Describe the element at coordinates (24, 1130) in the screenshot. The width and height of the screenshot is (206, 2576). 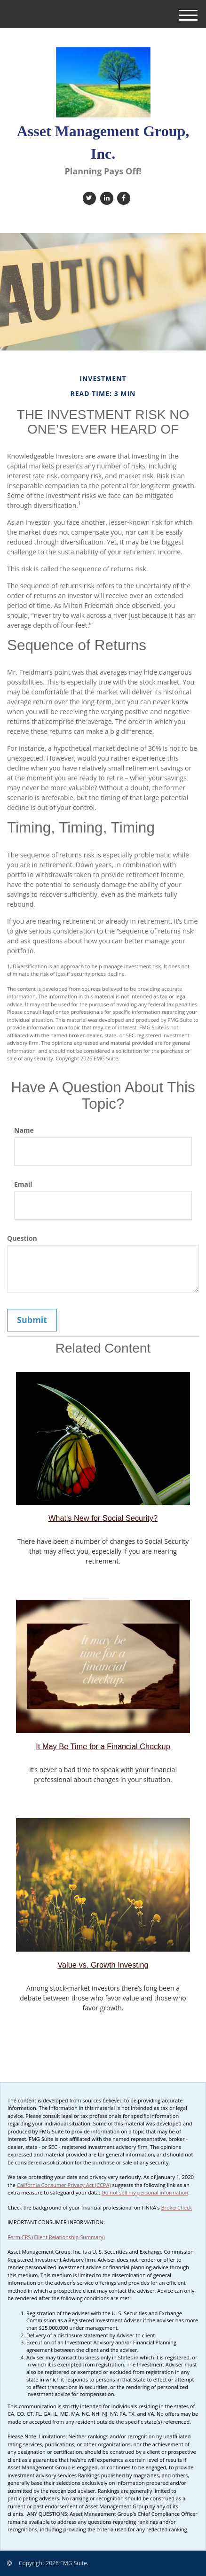
I see `Name` at that location.